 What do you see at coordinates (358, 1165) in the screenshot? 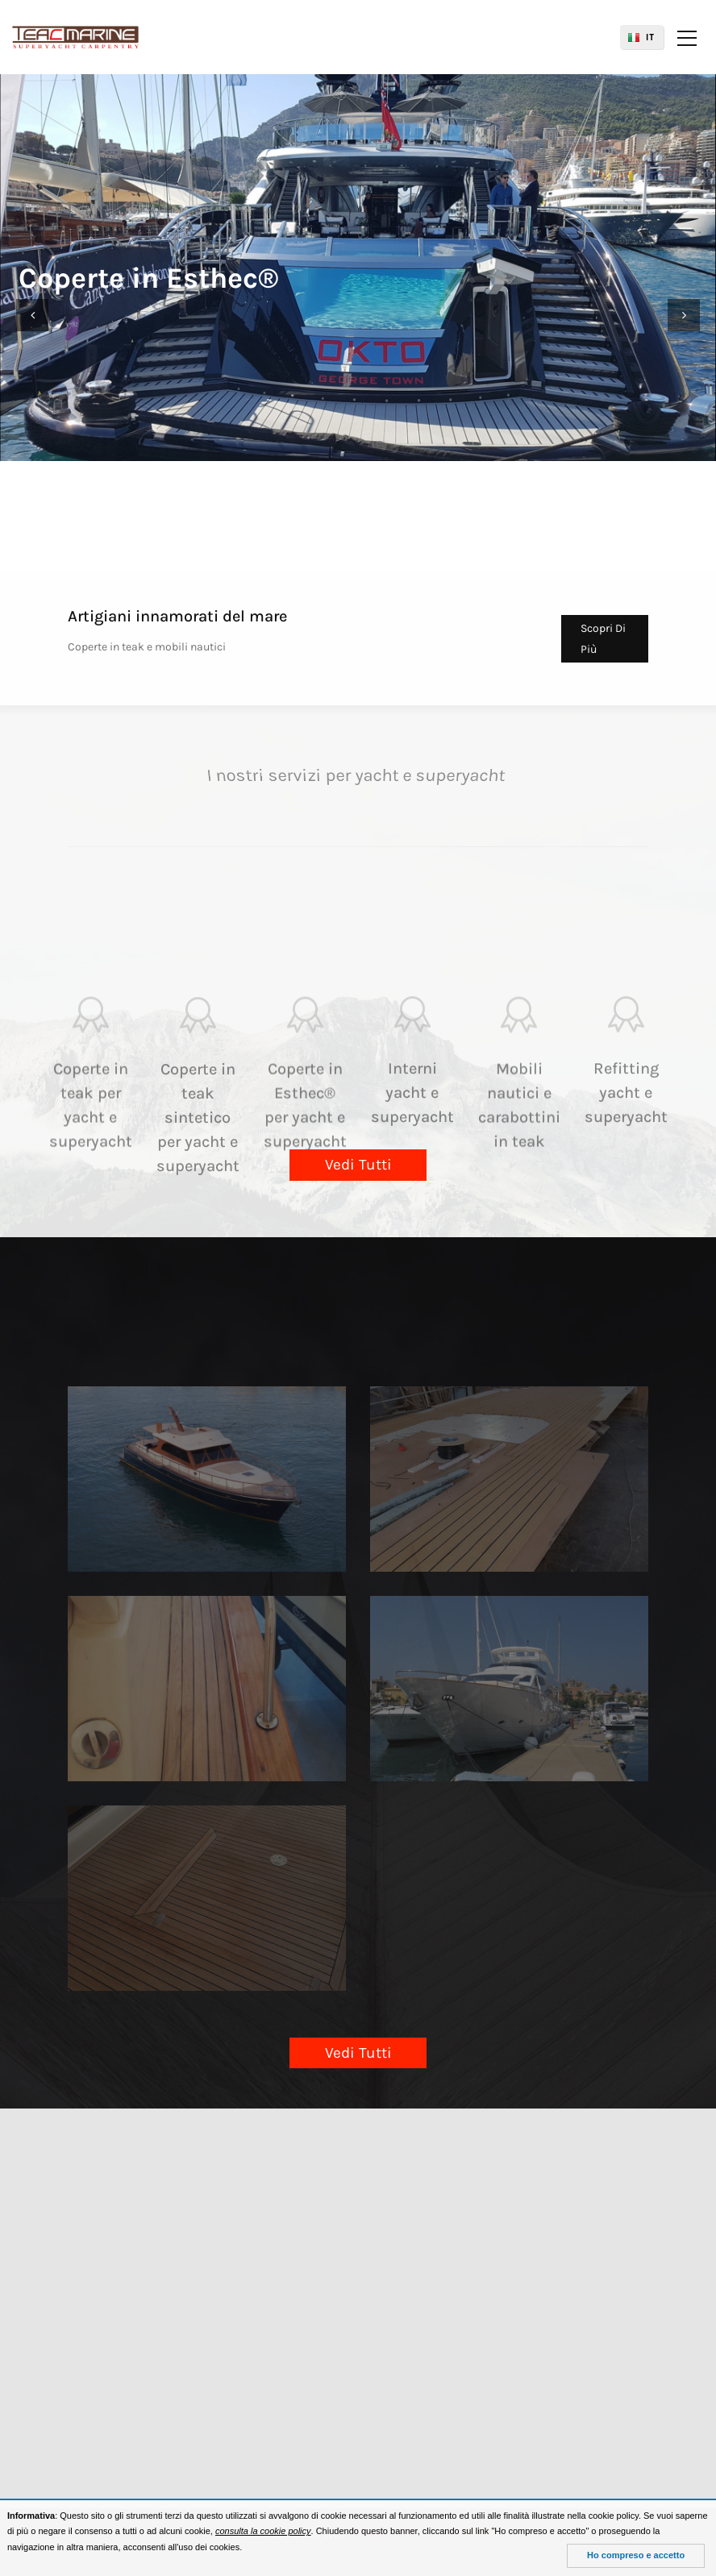
I see `Vedi Tutti` at bounding box center [358, 1165].